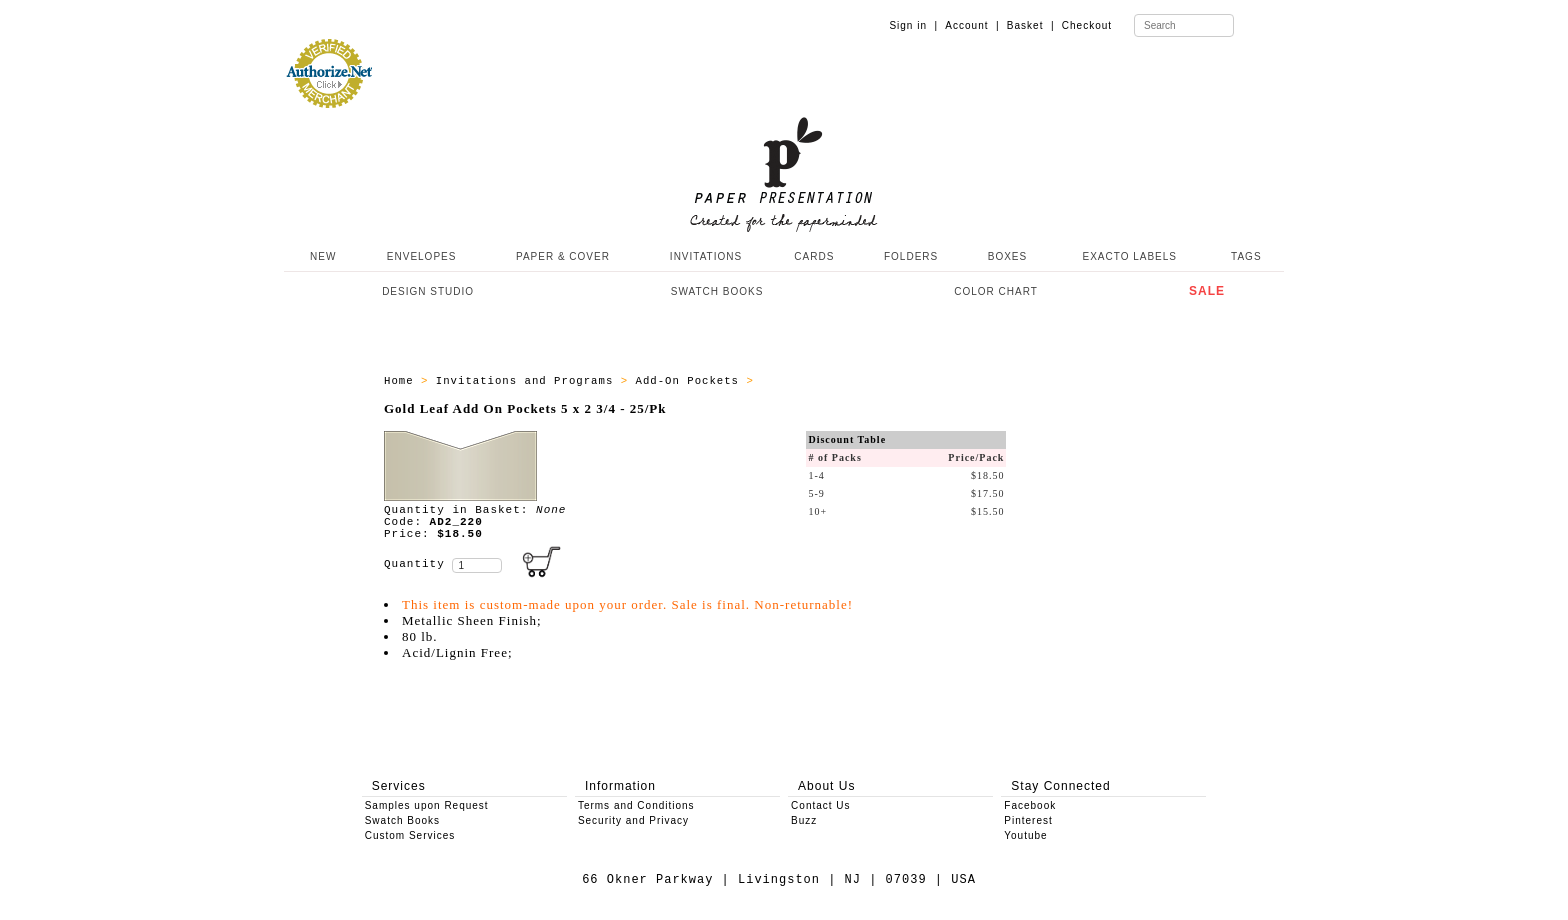 Image resolution: width=1568 pixels, height=920 pixels. What do you see at coordinates (410, 835) in the screenshot?
I see `Custom Services` at bounding box center [410, 835].